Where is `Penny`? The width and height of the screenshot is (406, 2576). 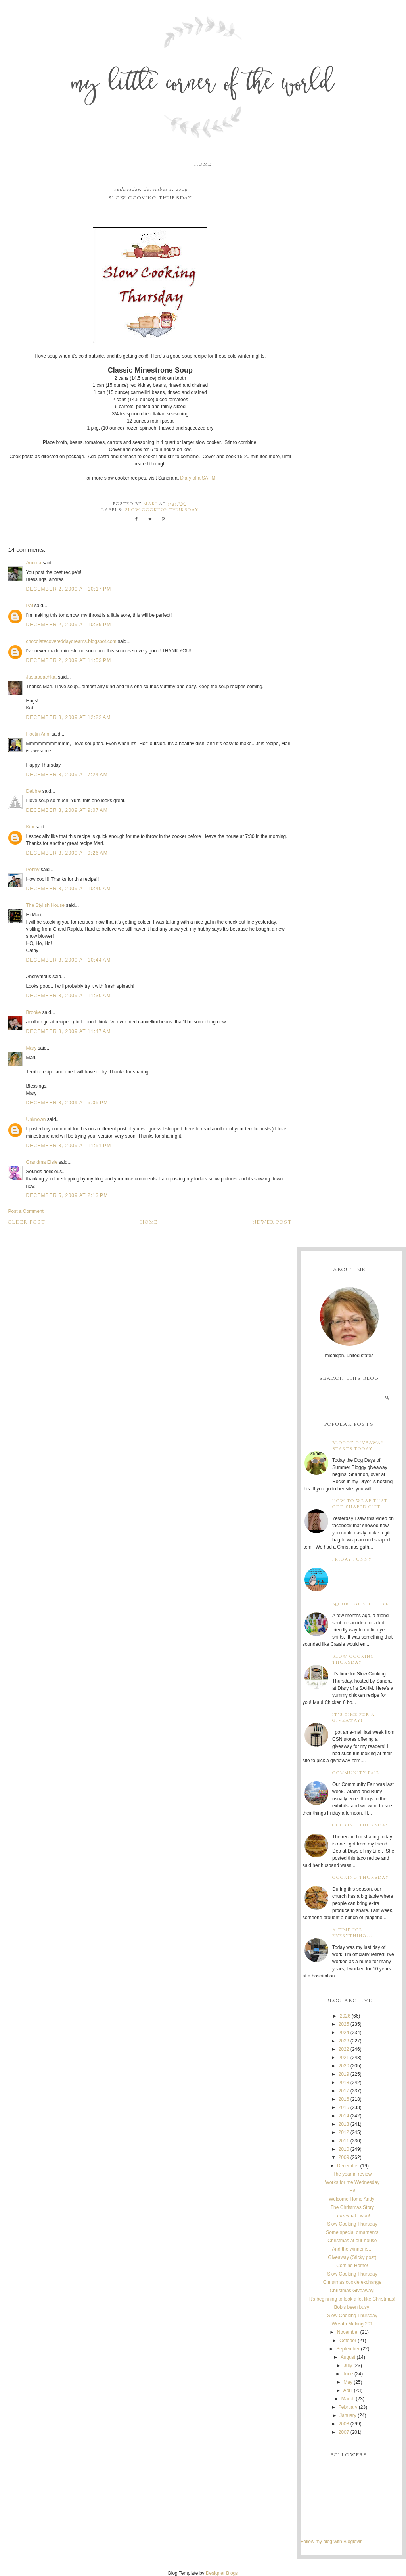
Penny is located at coordinates (32, 869).